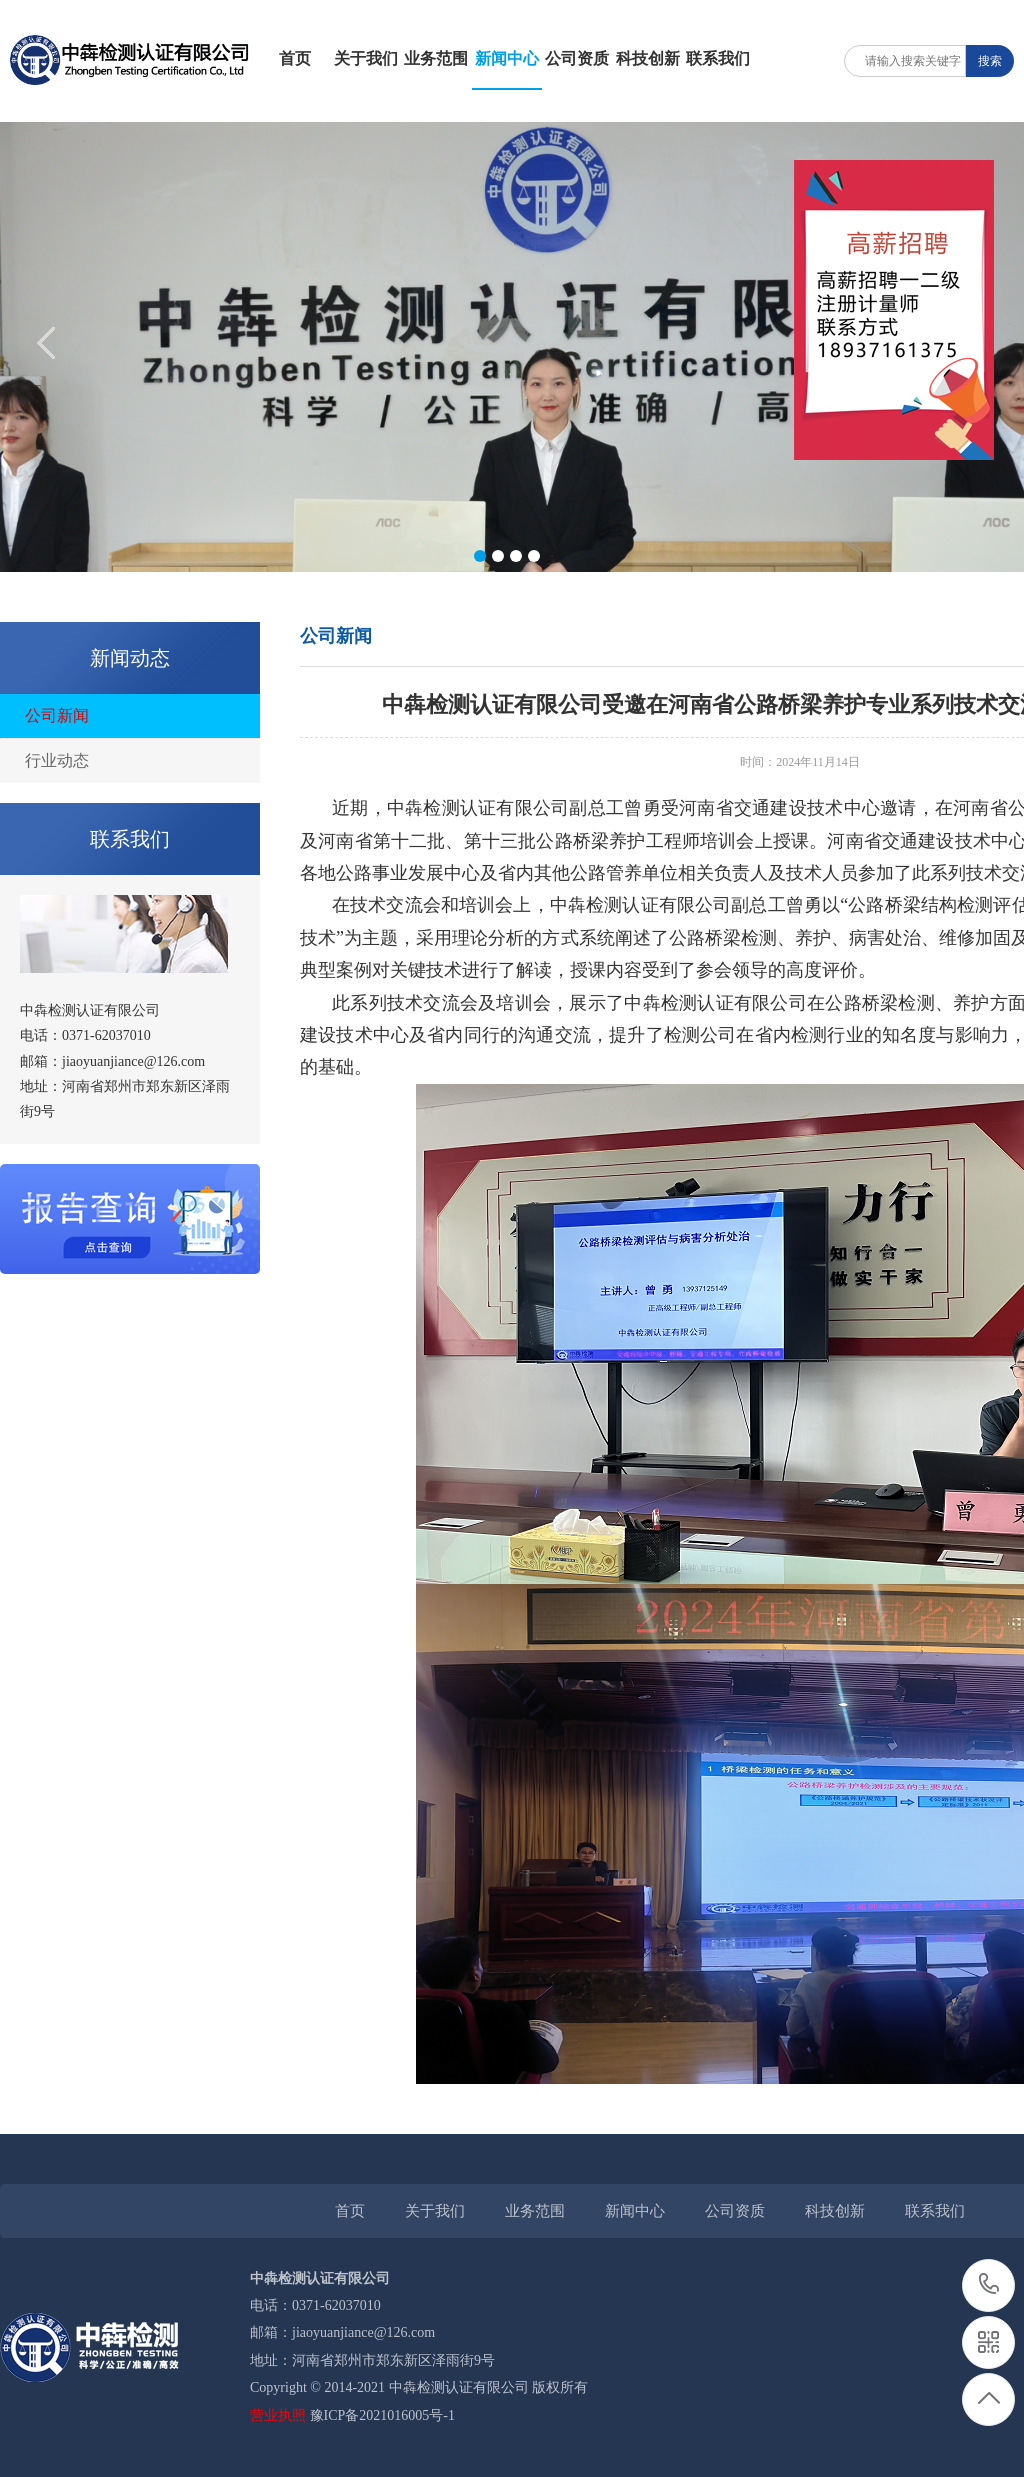  I want to click on 行业动态, so click(57, 760).